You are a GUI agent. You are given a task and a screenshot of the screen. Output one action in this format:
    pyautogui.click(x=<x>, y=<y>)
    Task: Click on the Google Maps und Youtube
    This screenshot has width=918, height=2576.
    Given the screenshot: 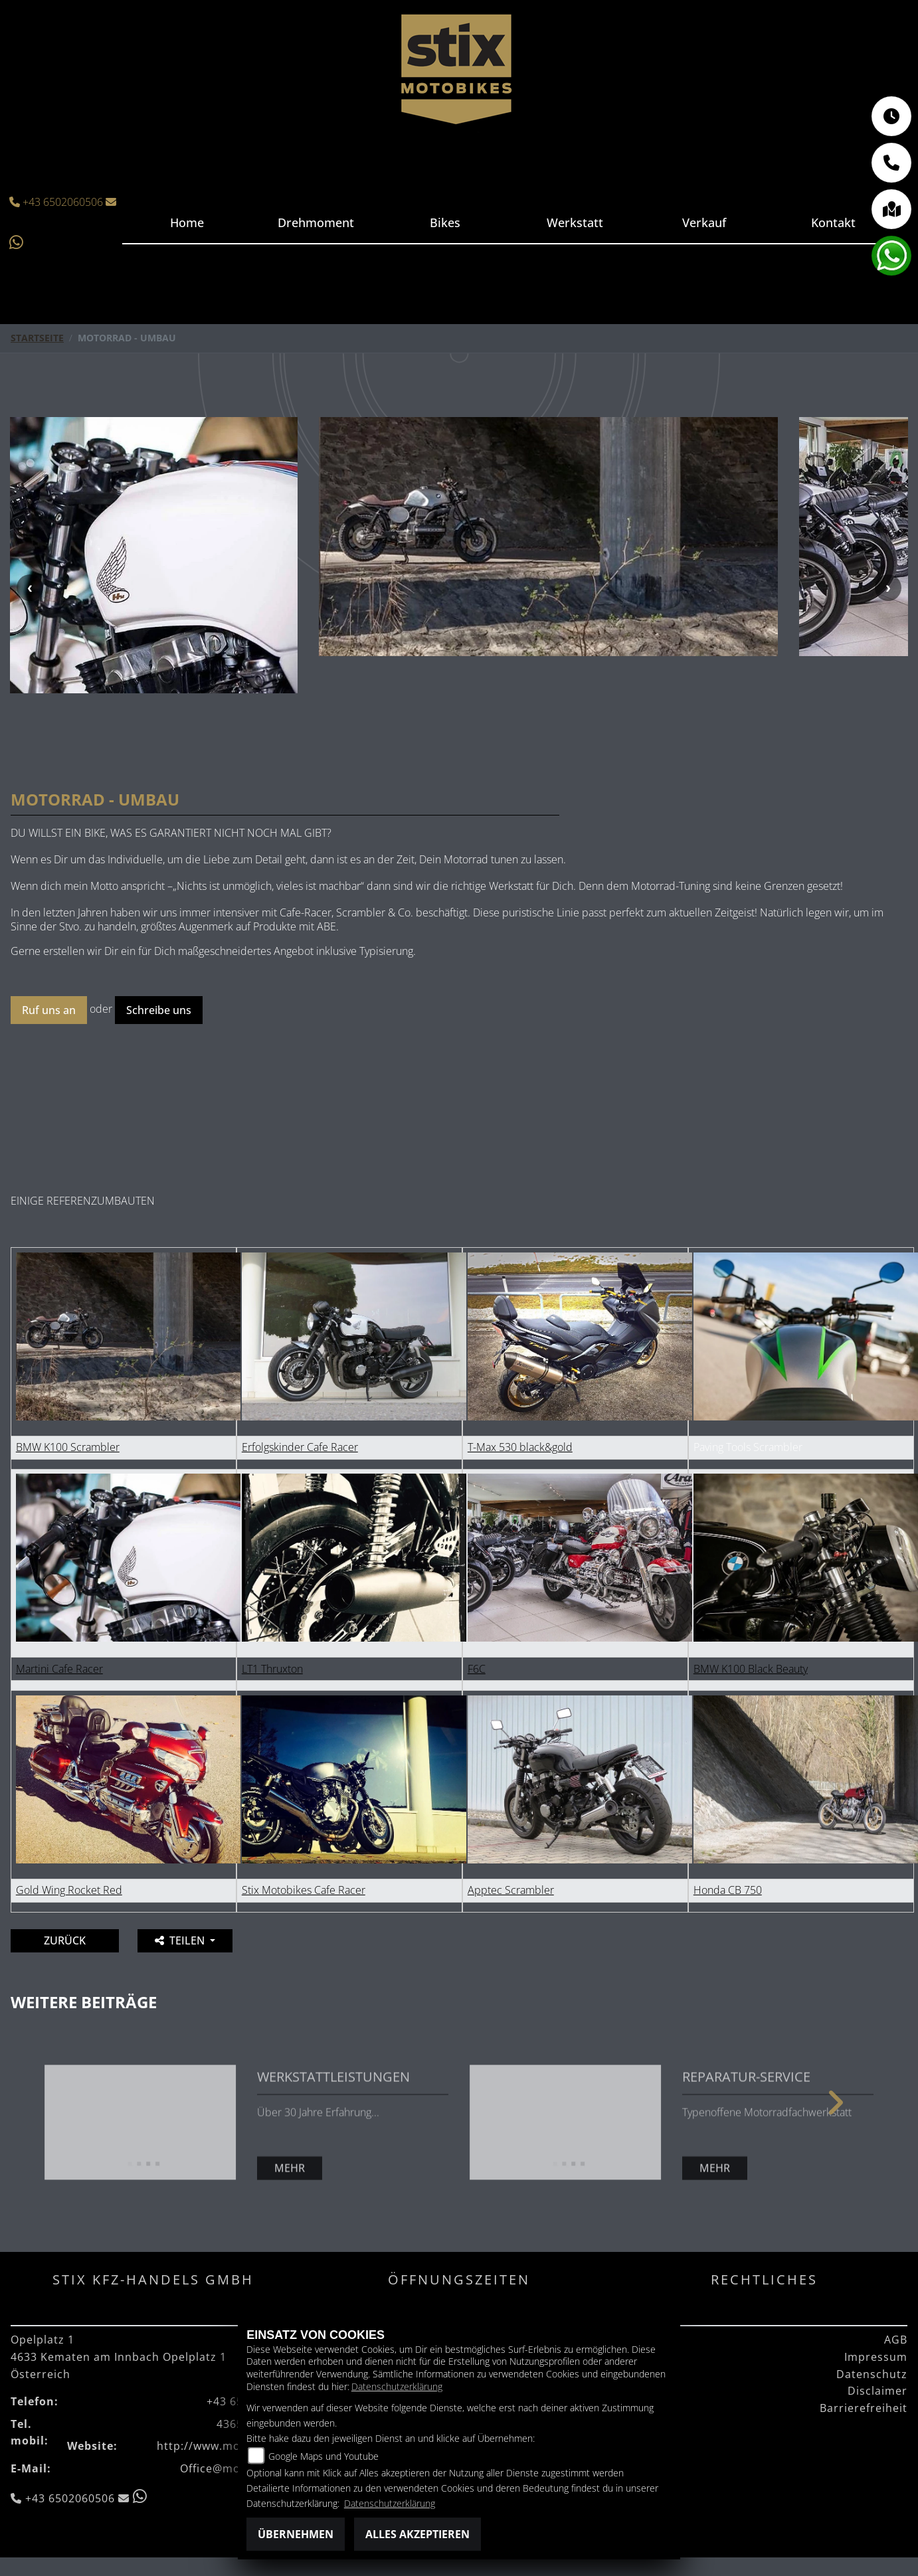 What is the action you would take?
    pyautogui.click(x=323, y=2456)
    